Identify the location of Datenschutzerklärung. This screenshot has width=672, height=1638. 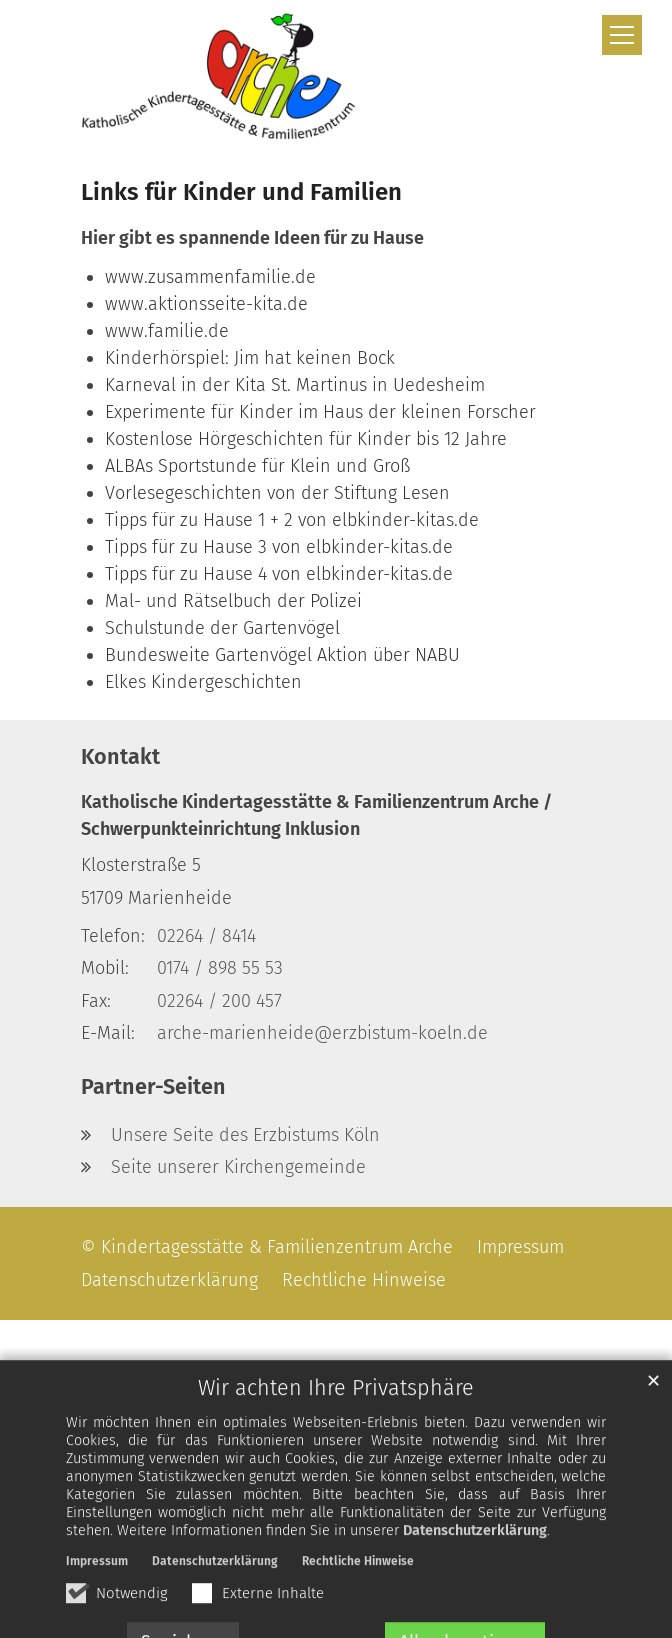
(475, 1567).